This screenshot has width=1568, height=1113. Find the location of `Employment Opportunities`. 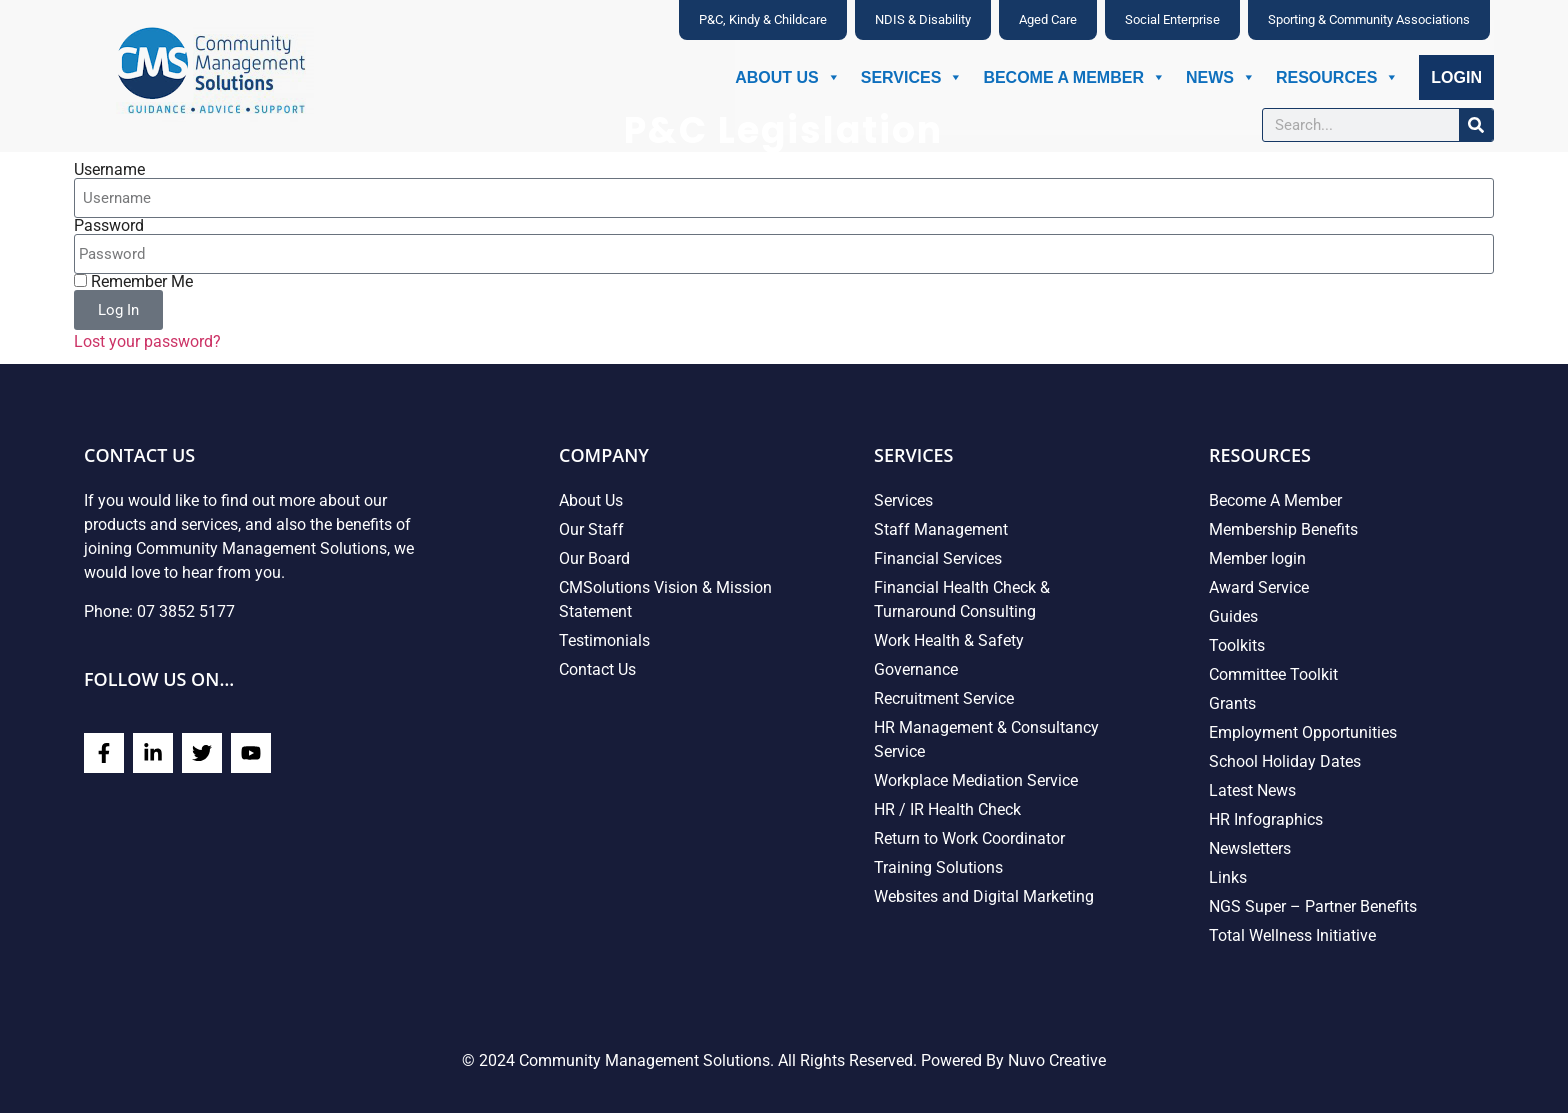

Employment Opportunities is located at coordinates (1303, 732).